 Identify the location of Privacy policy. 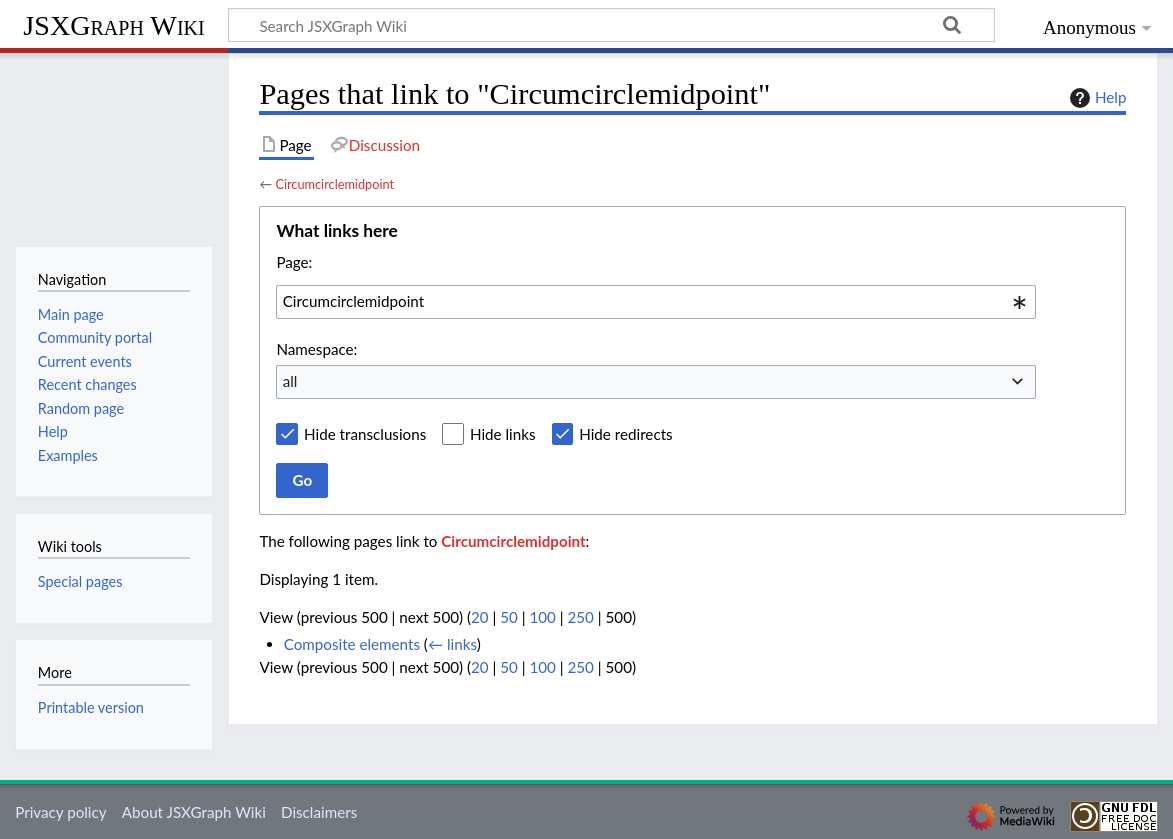
(60, 812).